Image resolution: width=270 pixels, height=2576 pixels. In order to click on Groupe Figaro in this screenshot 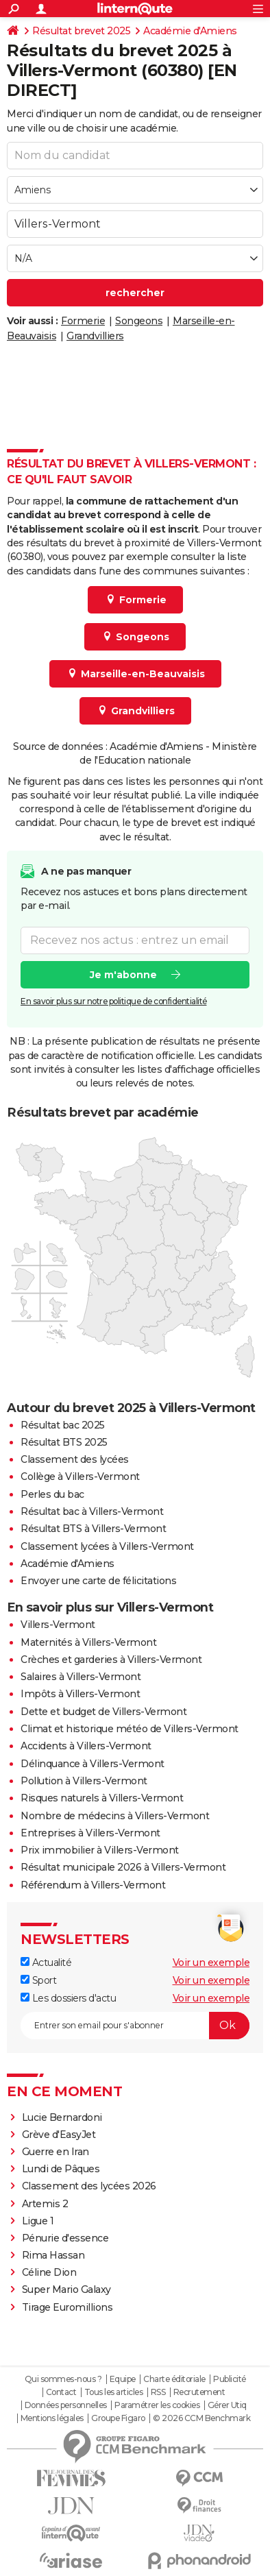, I will do `click(118, 2418)`.